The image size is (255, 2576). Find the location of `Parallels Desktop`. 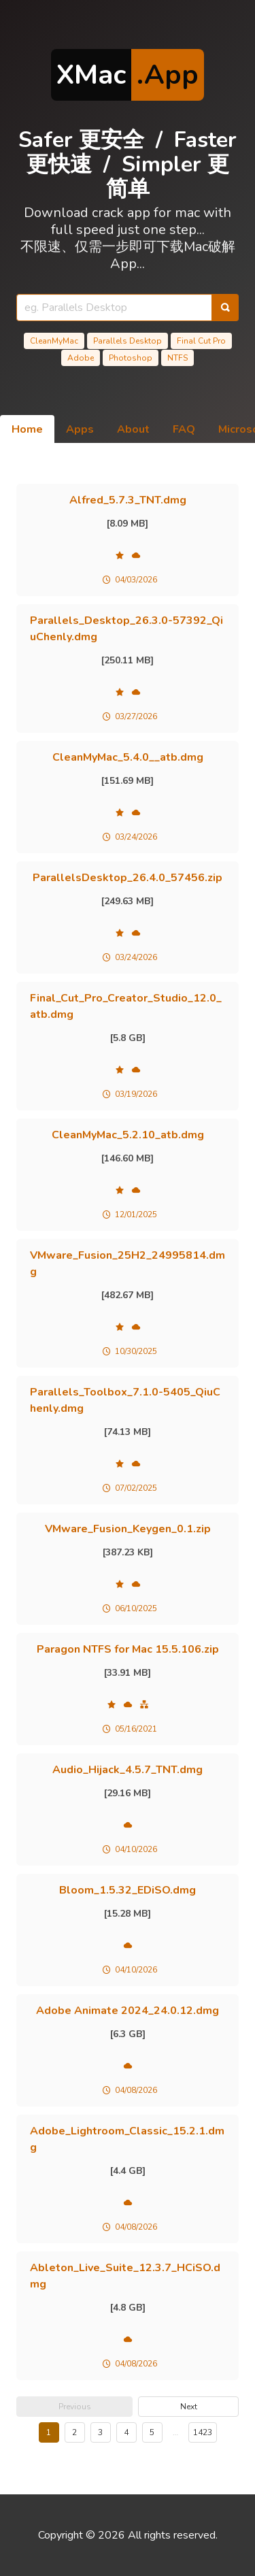

Parallels Desktop is located at coordinates (127, 340).